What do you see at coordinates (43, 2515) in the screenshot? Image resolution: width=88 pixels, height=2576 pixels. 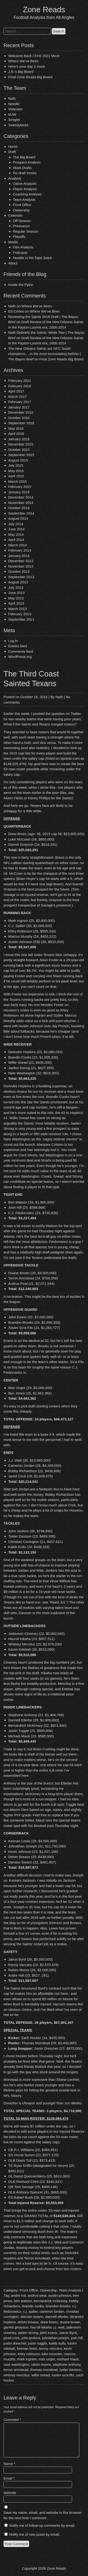 I see `Save my name, email, and website in this browser for the next time I comment.` at bounding box center [43, 2515].